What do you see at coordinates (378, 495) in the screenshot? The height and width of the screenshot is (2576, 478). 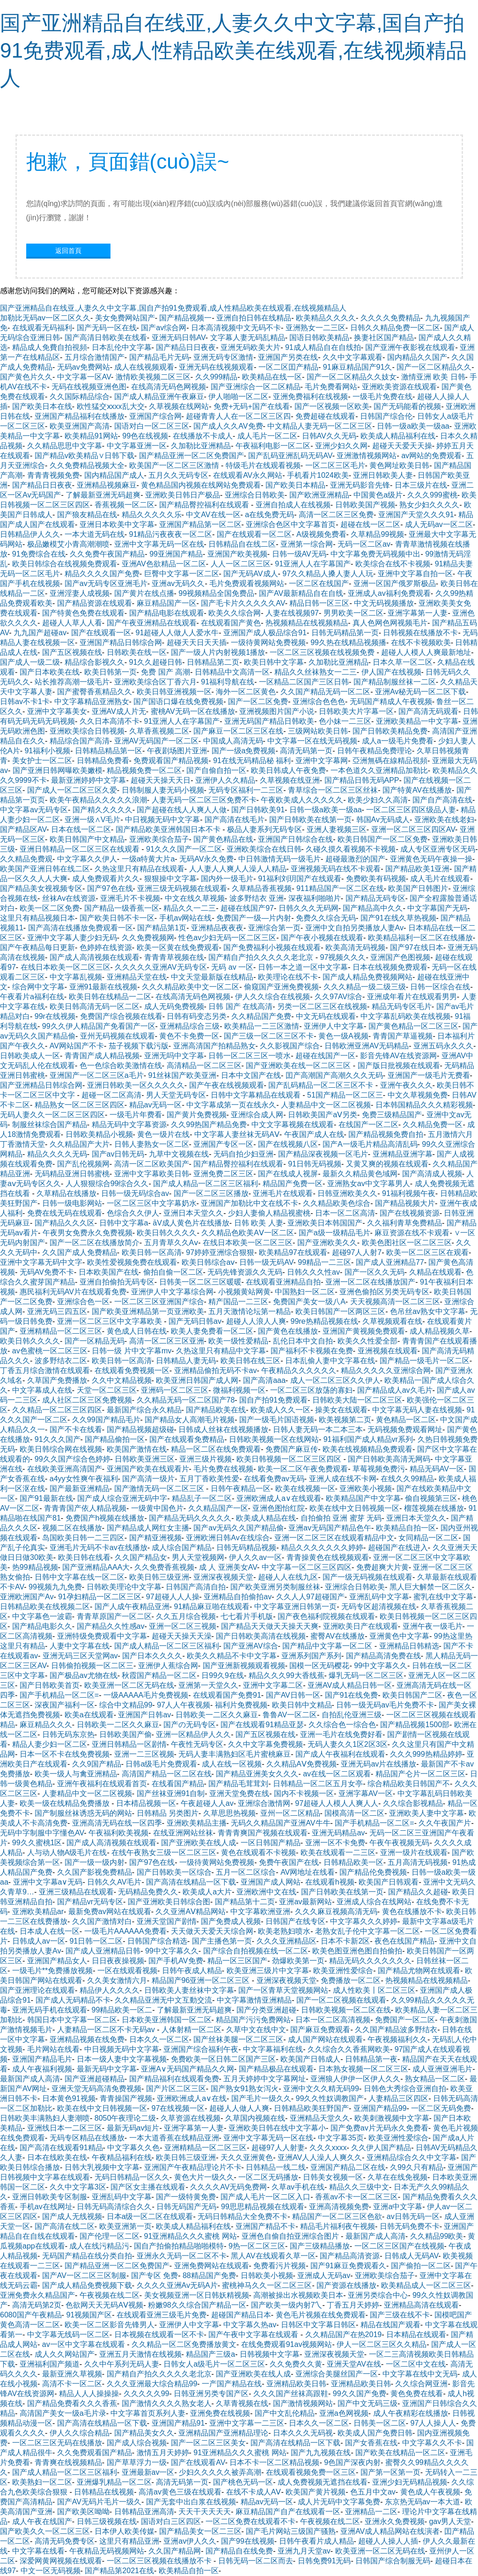 I see `中国黄色a级片` at bounding box center [378, 495].